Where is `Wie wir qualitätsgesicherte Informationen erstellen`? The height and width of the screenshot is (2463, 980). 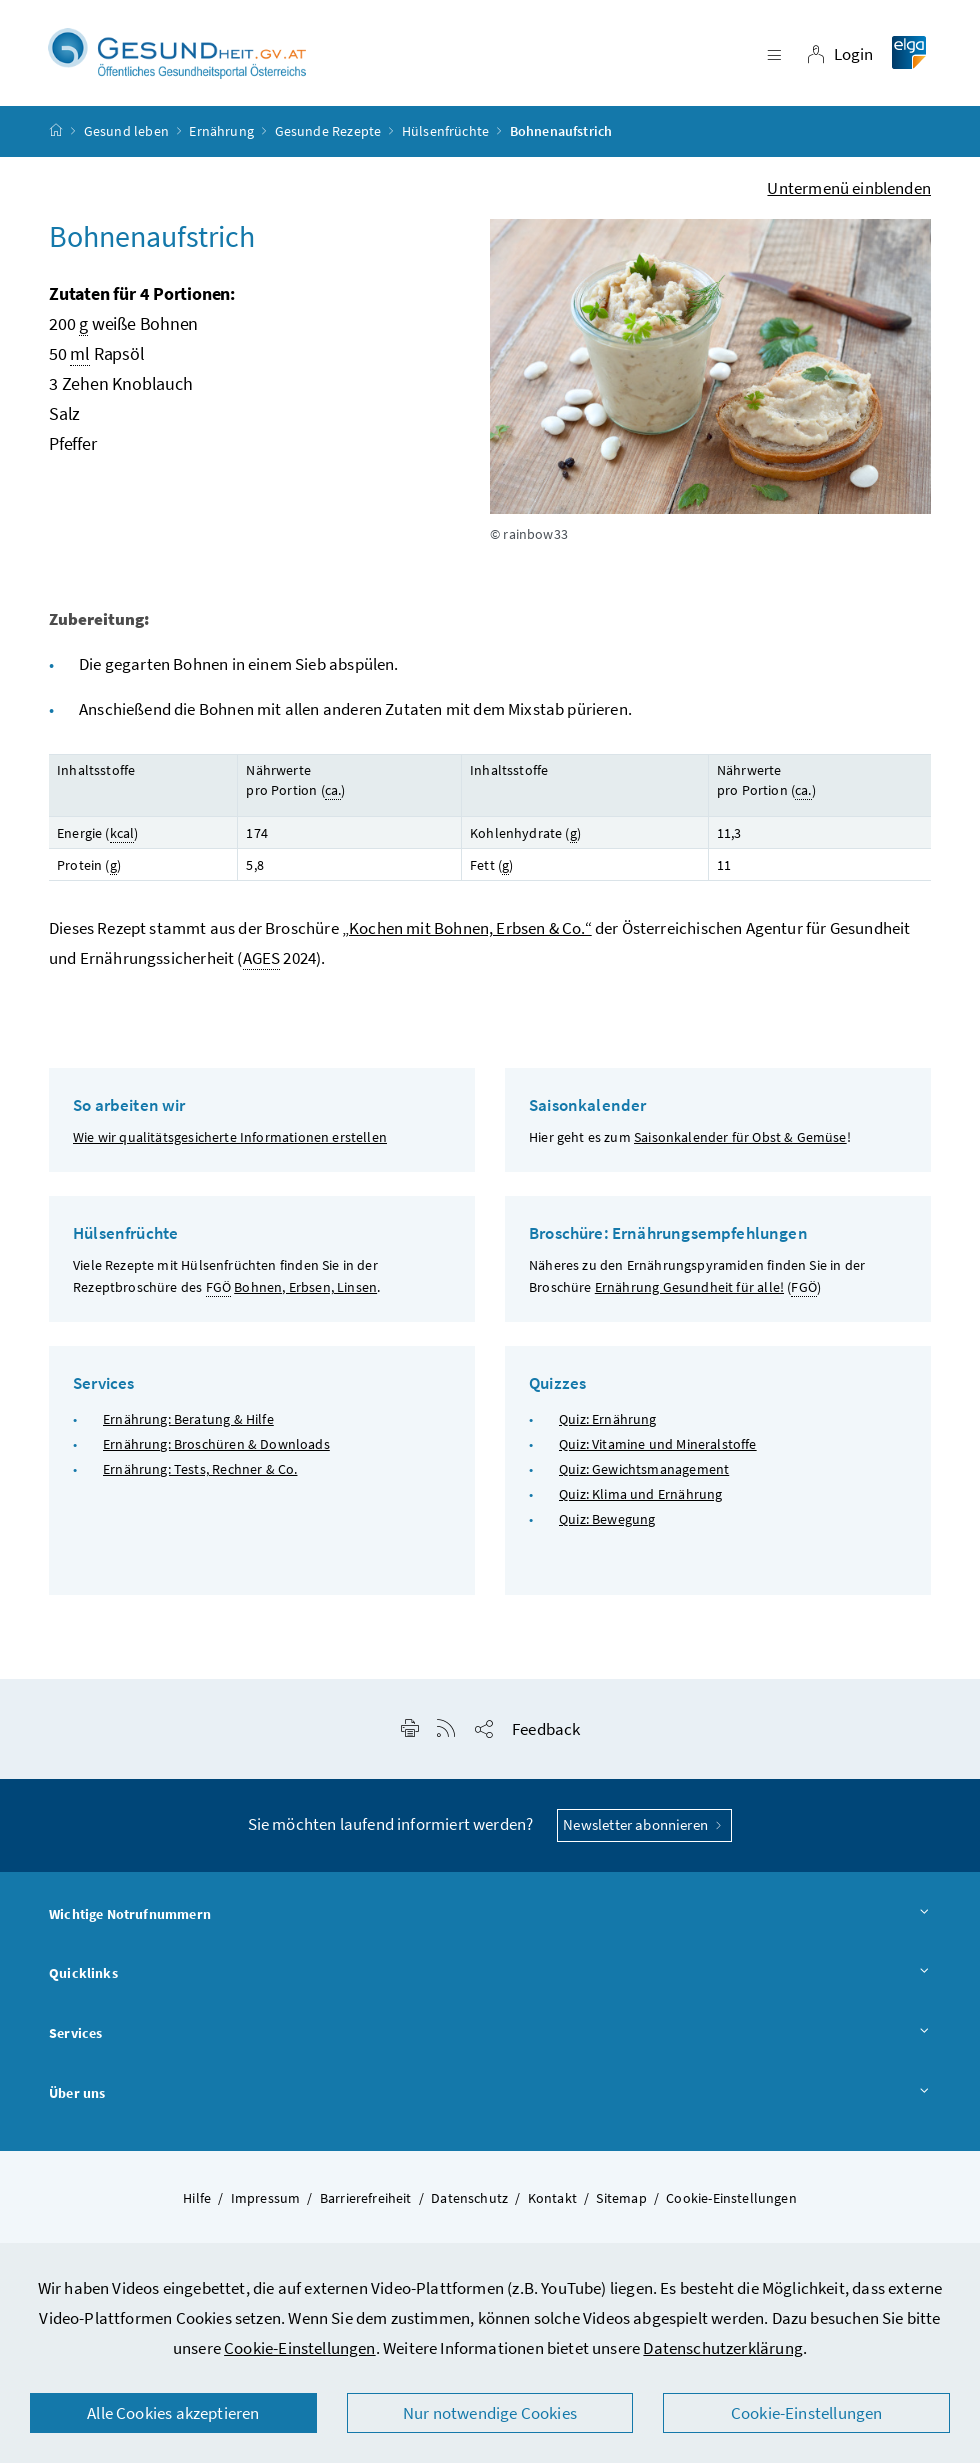 Wie wir qualitätsgesicherte Informationen erstellen is located at coordinates (230, 1140).